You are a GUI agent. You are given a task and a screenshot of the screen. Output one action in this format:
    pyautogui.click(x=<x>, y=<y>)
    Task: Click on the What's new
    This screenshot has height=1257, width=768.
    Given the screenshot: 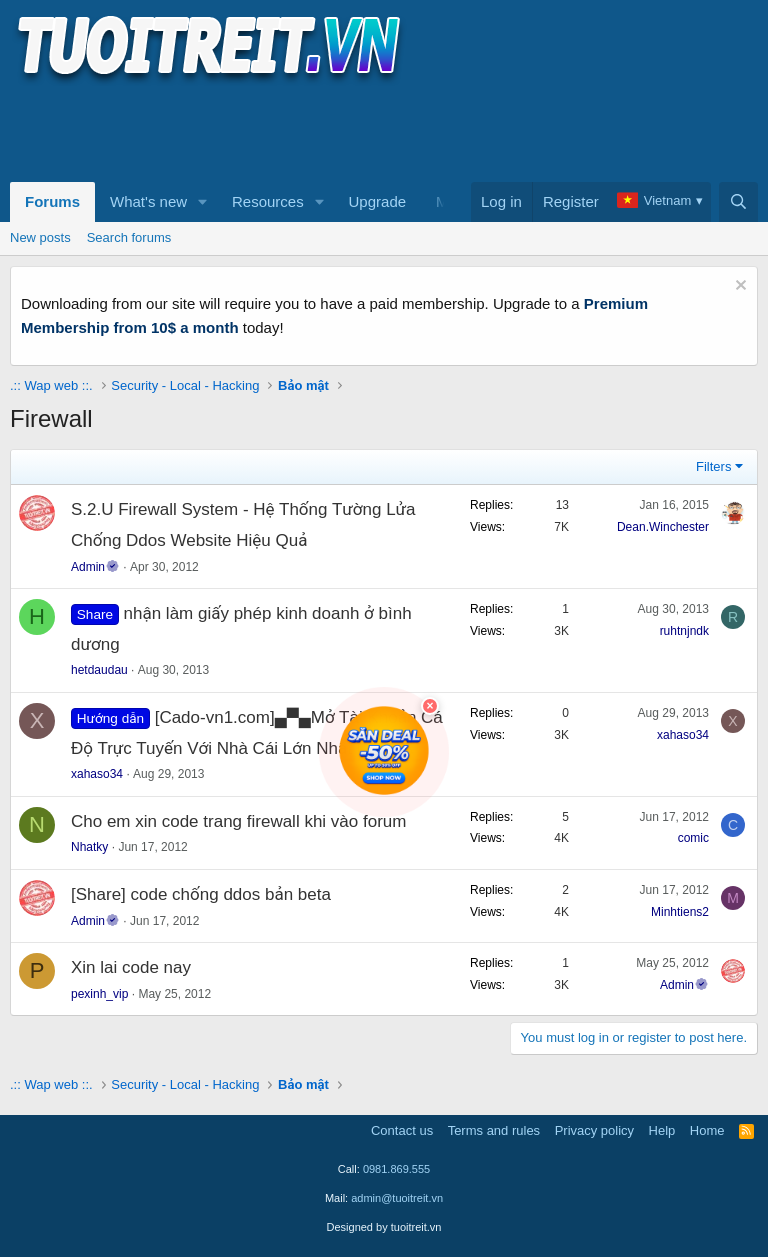 What is the action you would take?
    pyautogui.click(x=148, y=201)
    